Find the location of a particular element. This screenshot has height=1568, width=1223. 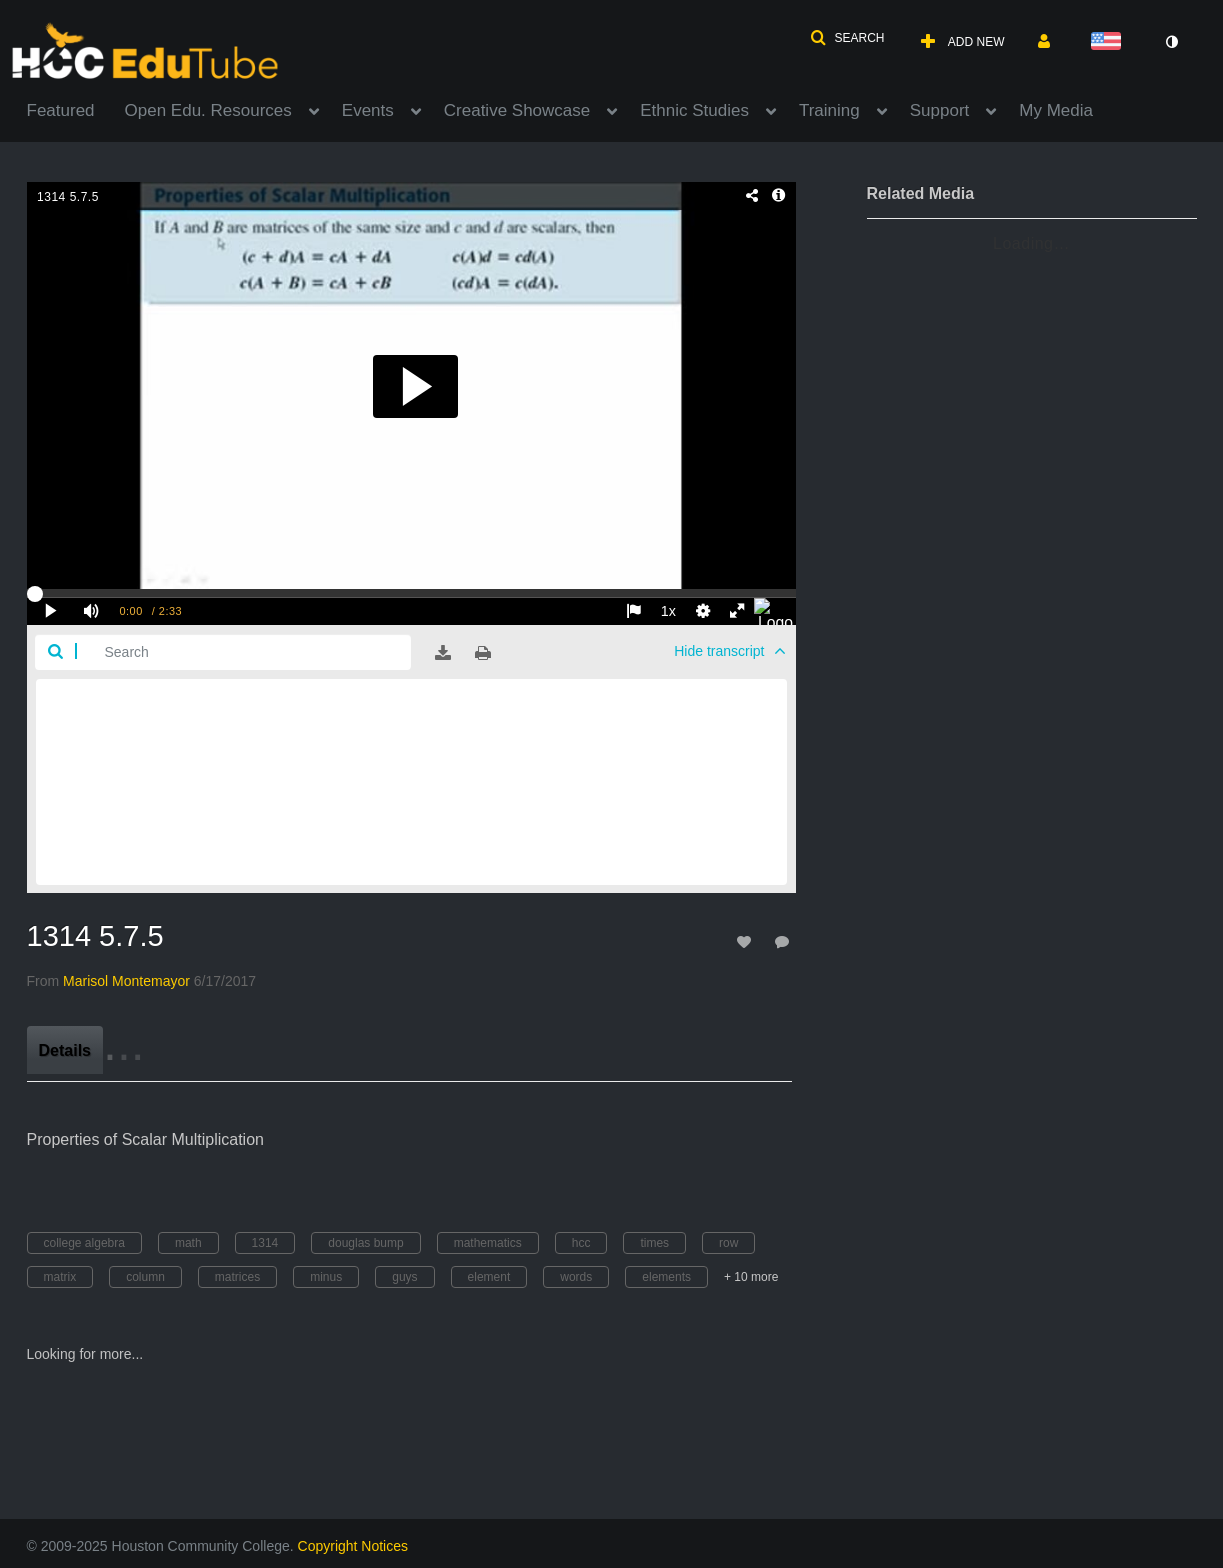

[Search media by Marisol Montemayor] is located at coordinates (126, 981).